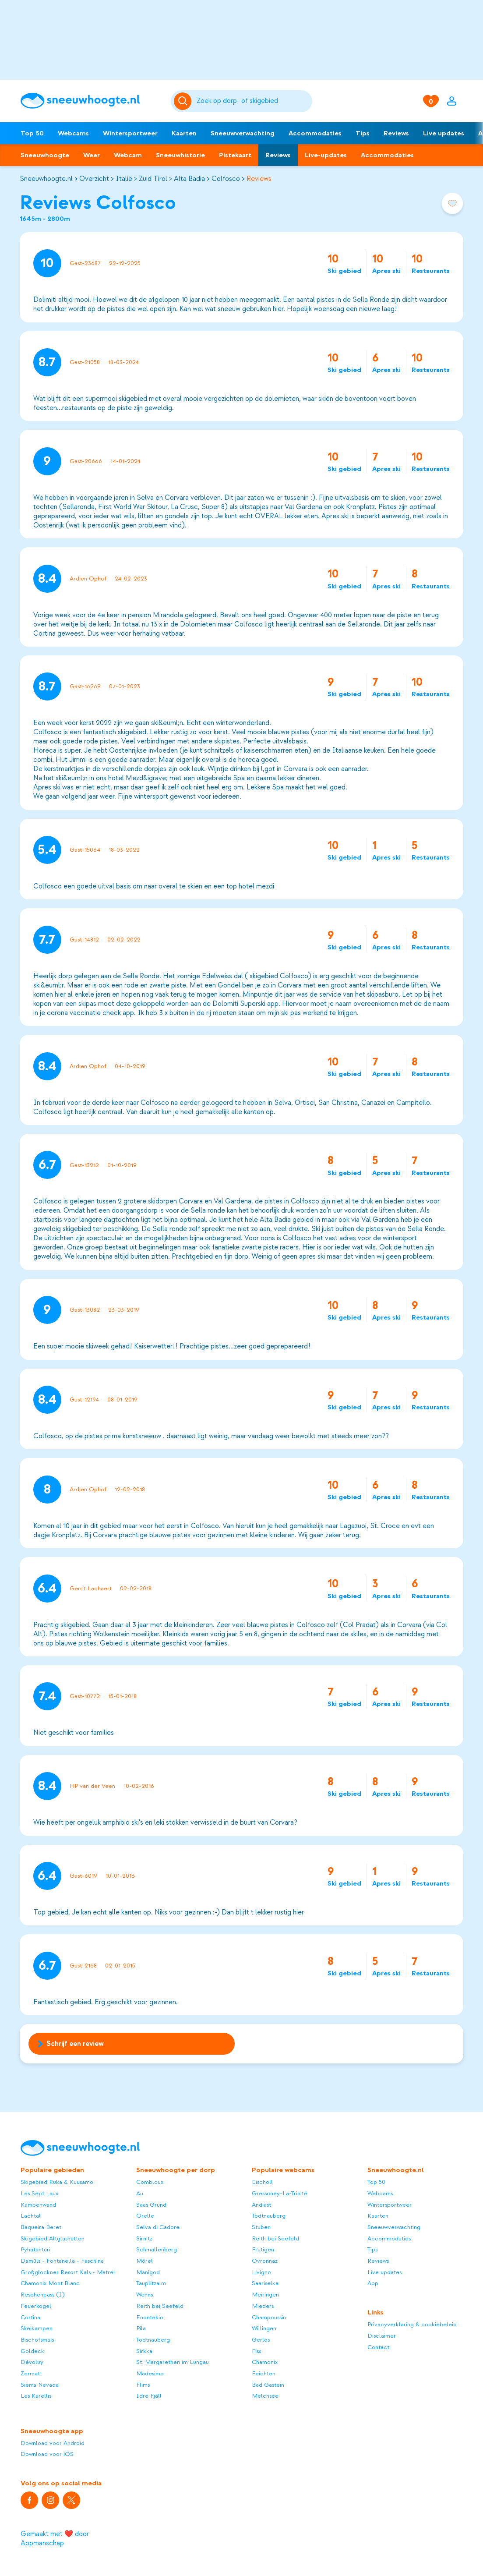 This screenshot has width=483, height=2576. I want to click on Sneeuwhoogte, so click(45, 155).